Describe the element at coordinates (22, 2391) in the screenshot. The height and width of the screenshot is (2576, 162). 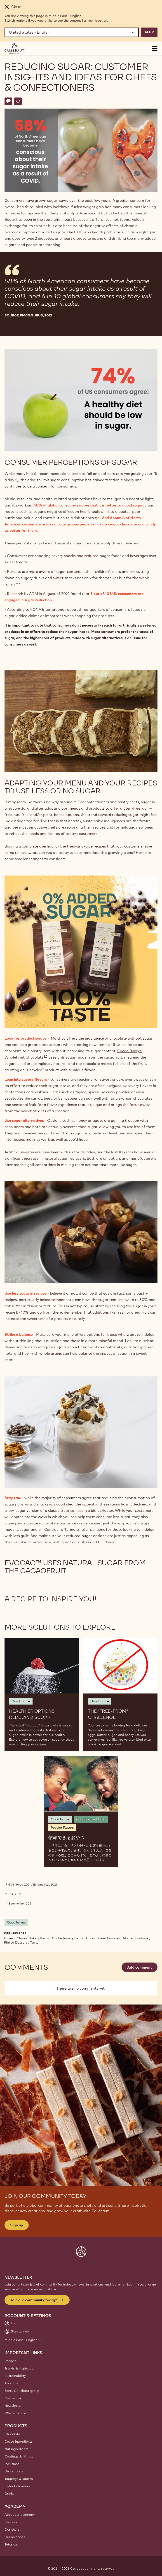
I see `Barry Callebaut group` at that location.